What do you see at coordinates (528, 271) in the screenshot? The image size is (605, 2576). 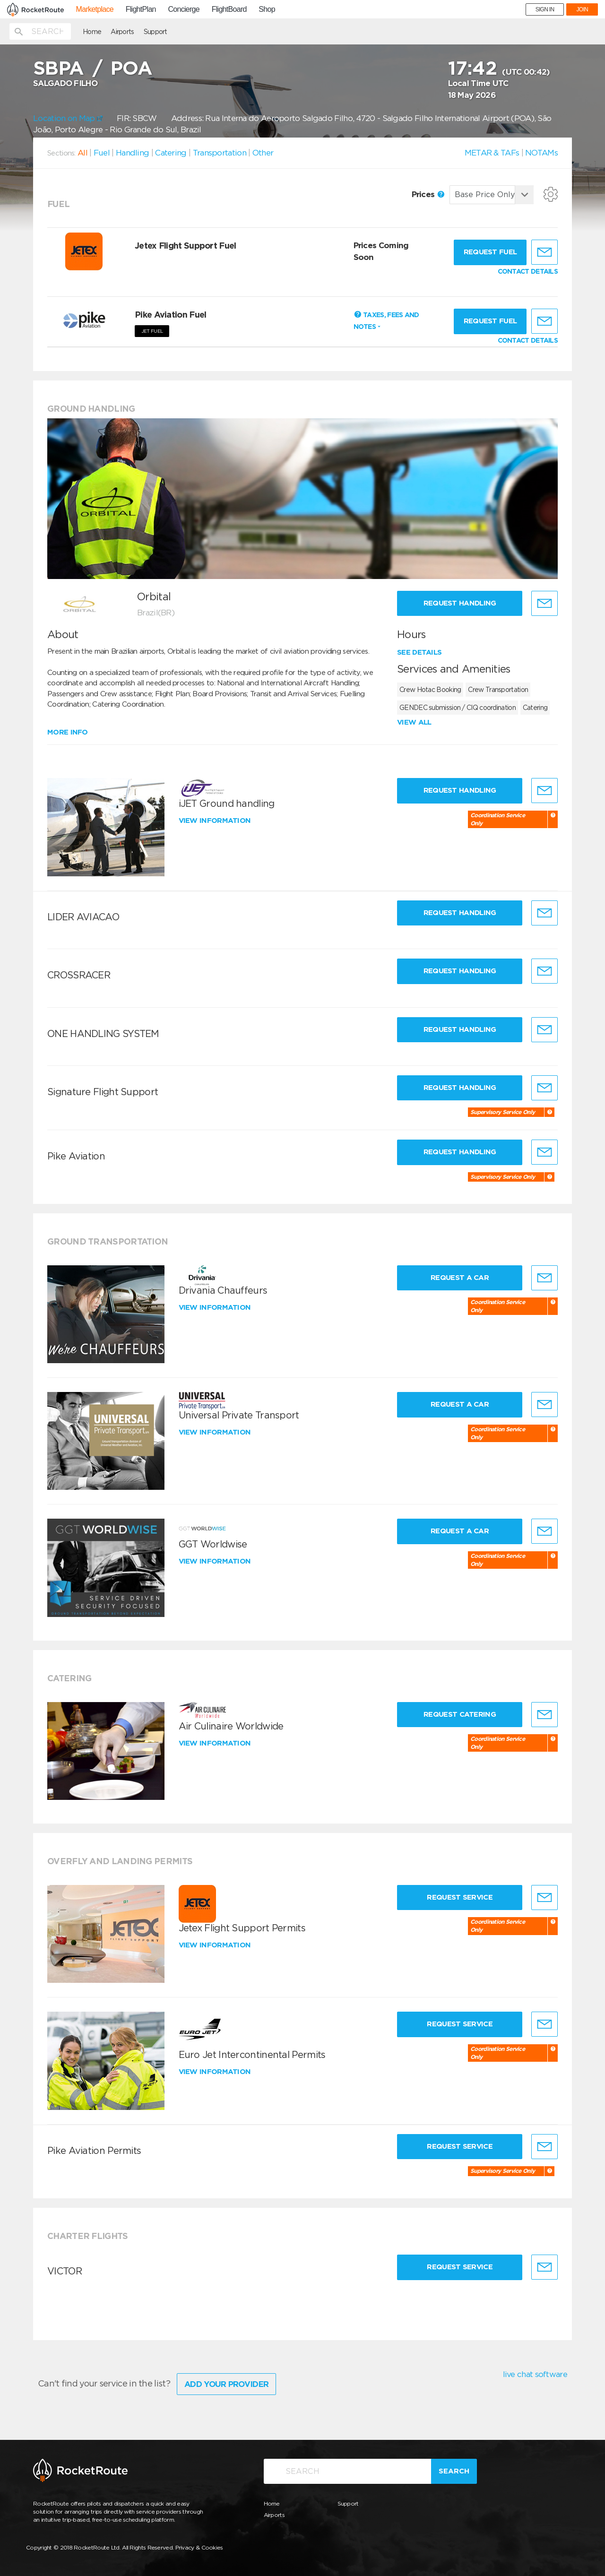 I see `CONTACT DETAILS` at bounding box center [528, 271].